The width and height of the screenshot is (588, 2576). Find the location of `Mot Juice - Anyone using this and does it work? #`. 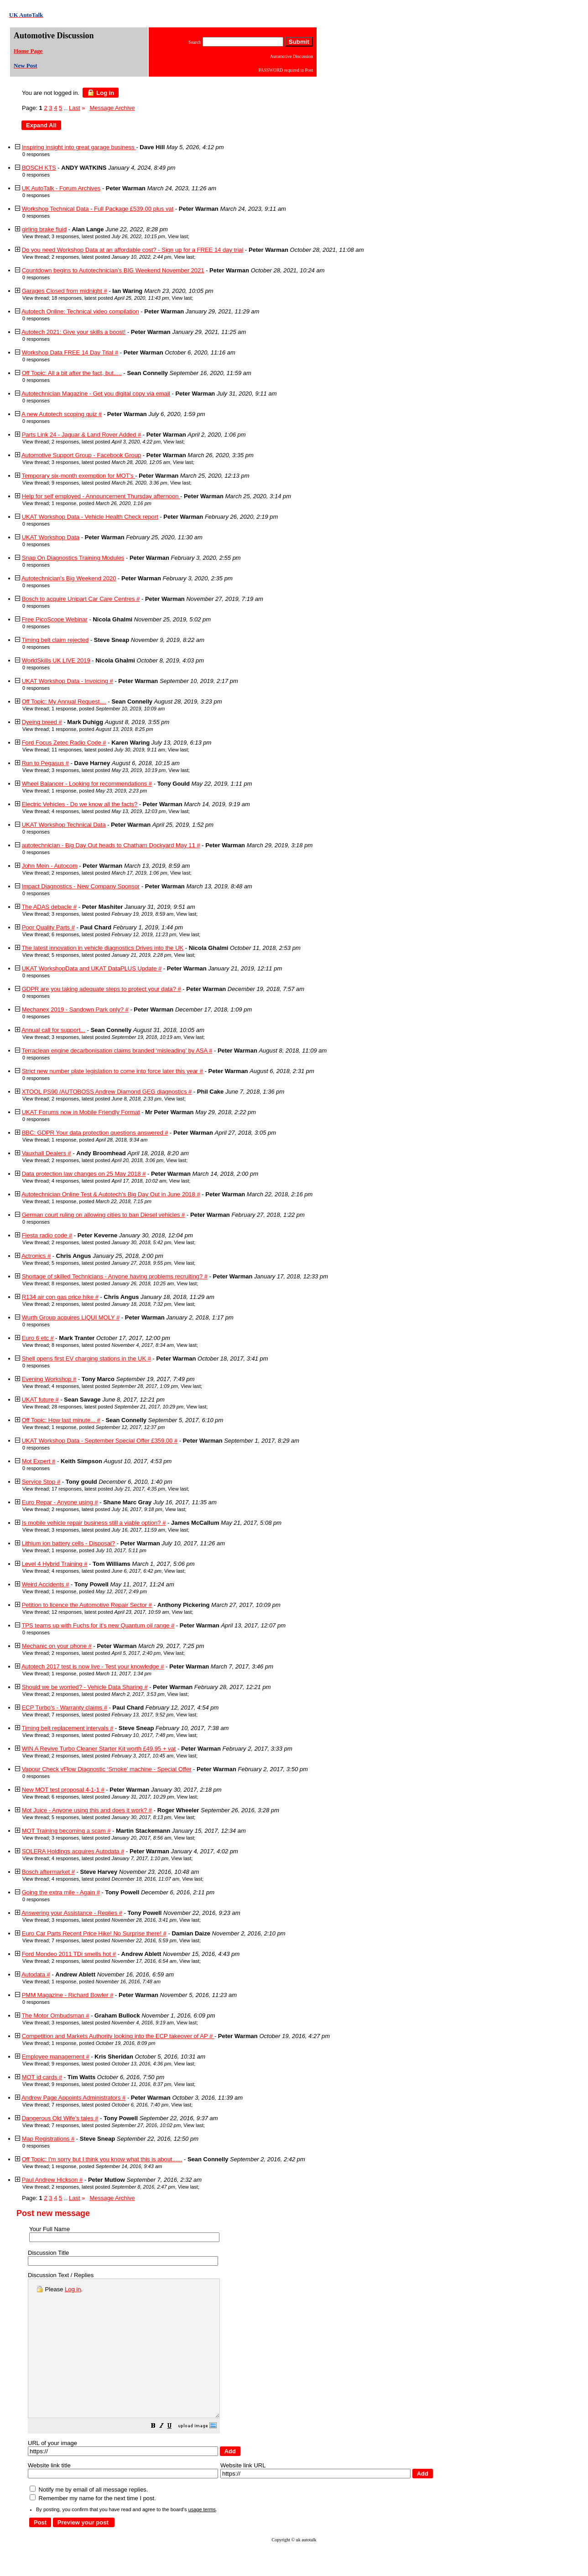

Mot Juice - Anyone using this and does it work? # is located at coordinates (87, 1810).